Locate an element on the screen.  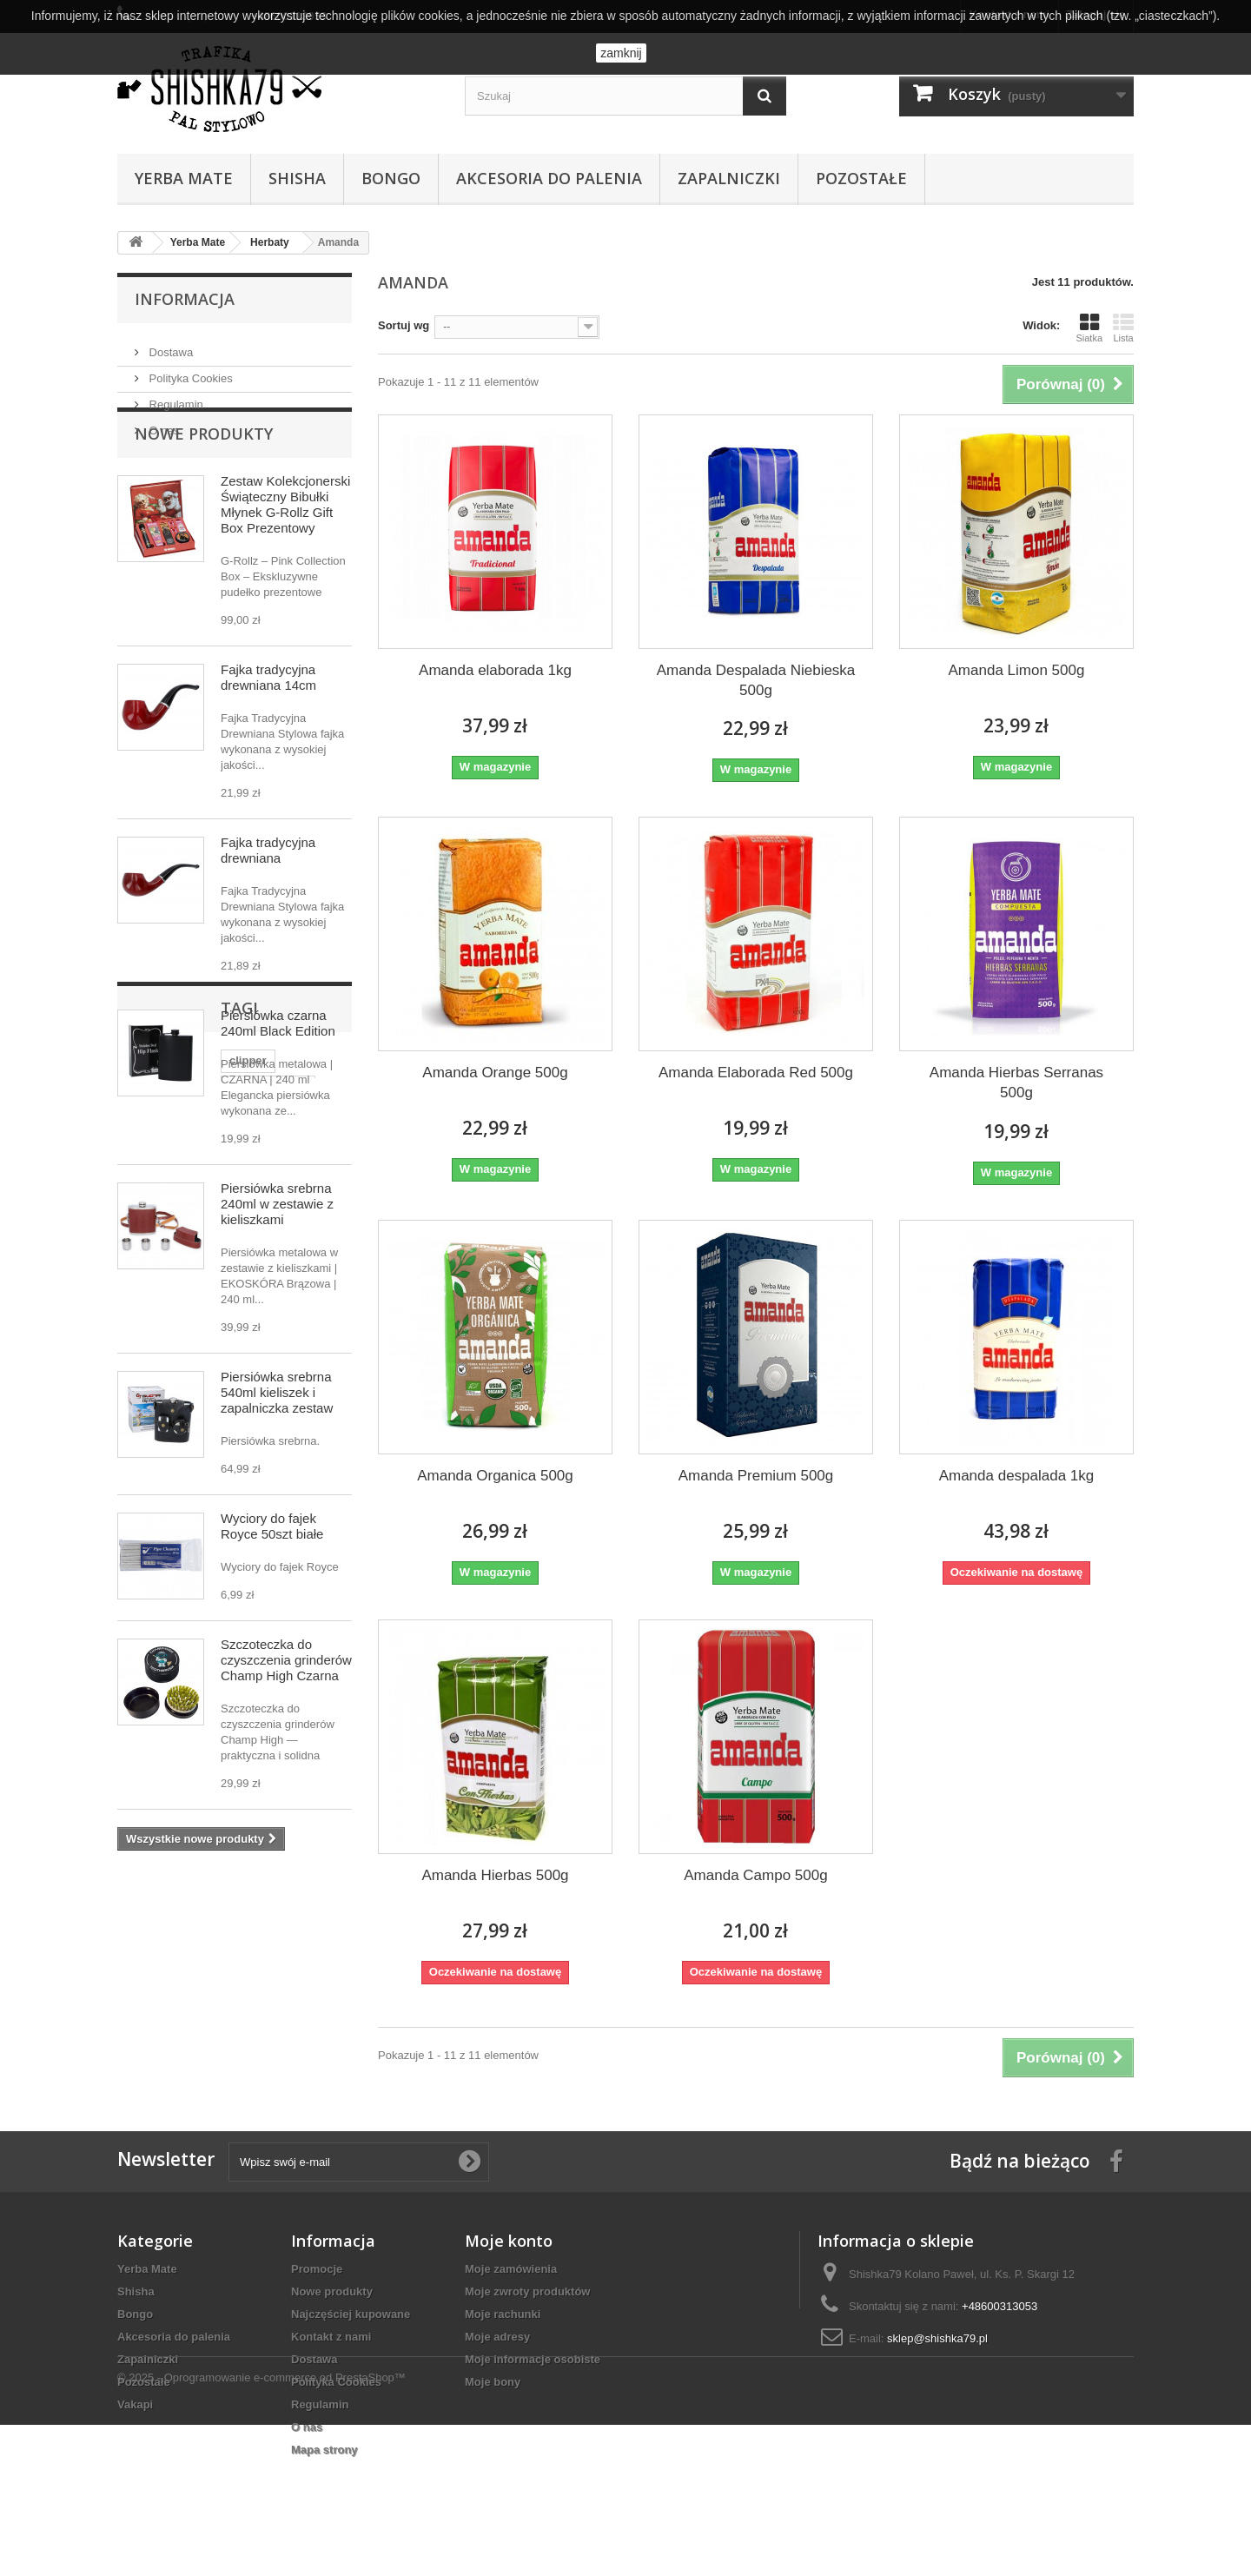
Siatka is located at coordinates (1089, 327).